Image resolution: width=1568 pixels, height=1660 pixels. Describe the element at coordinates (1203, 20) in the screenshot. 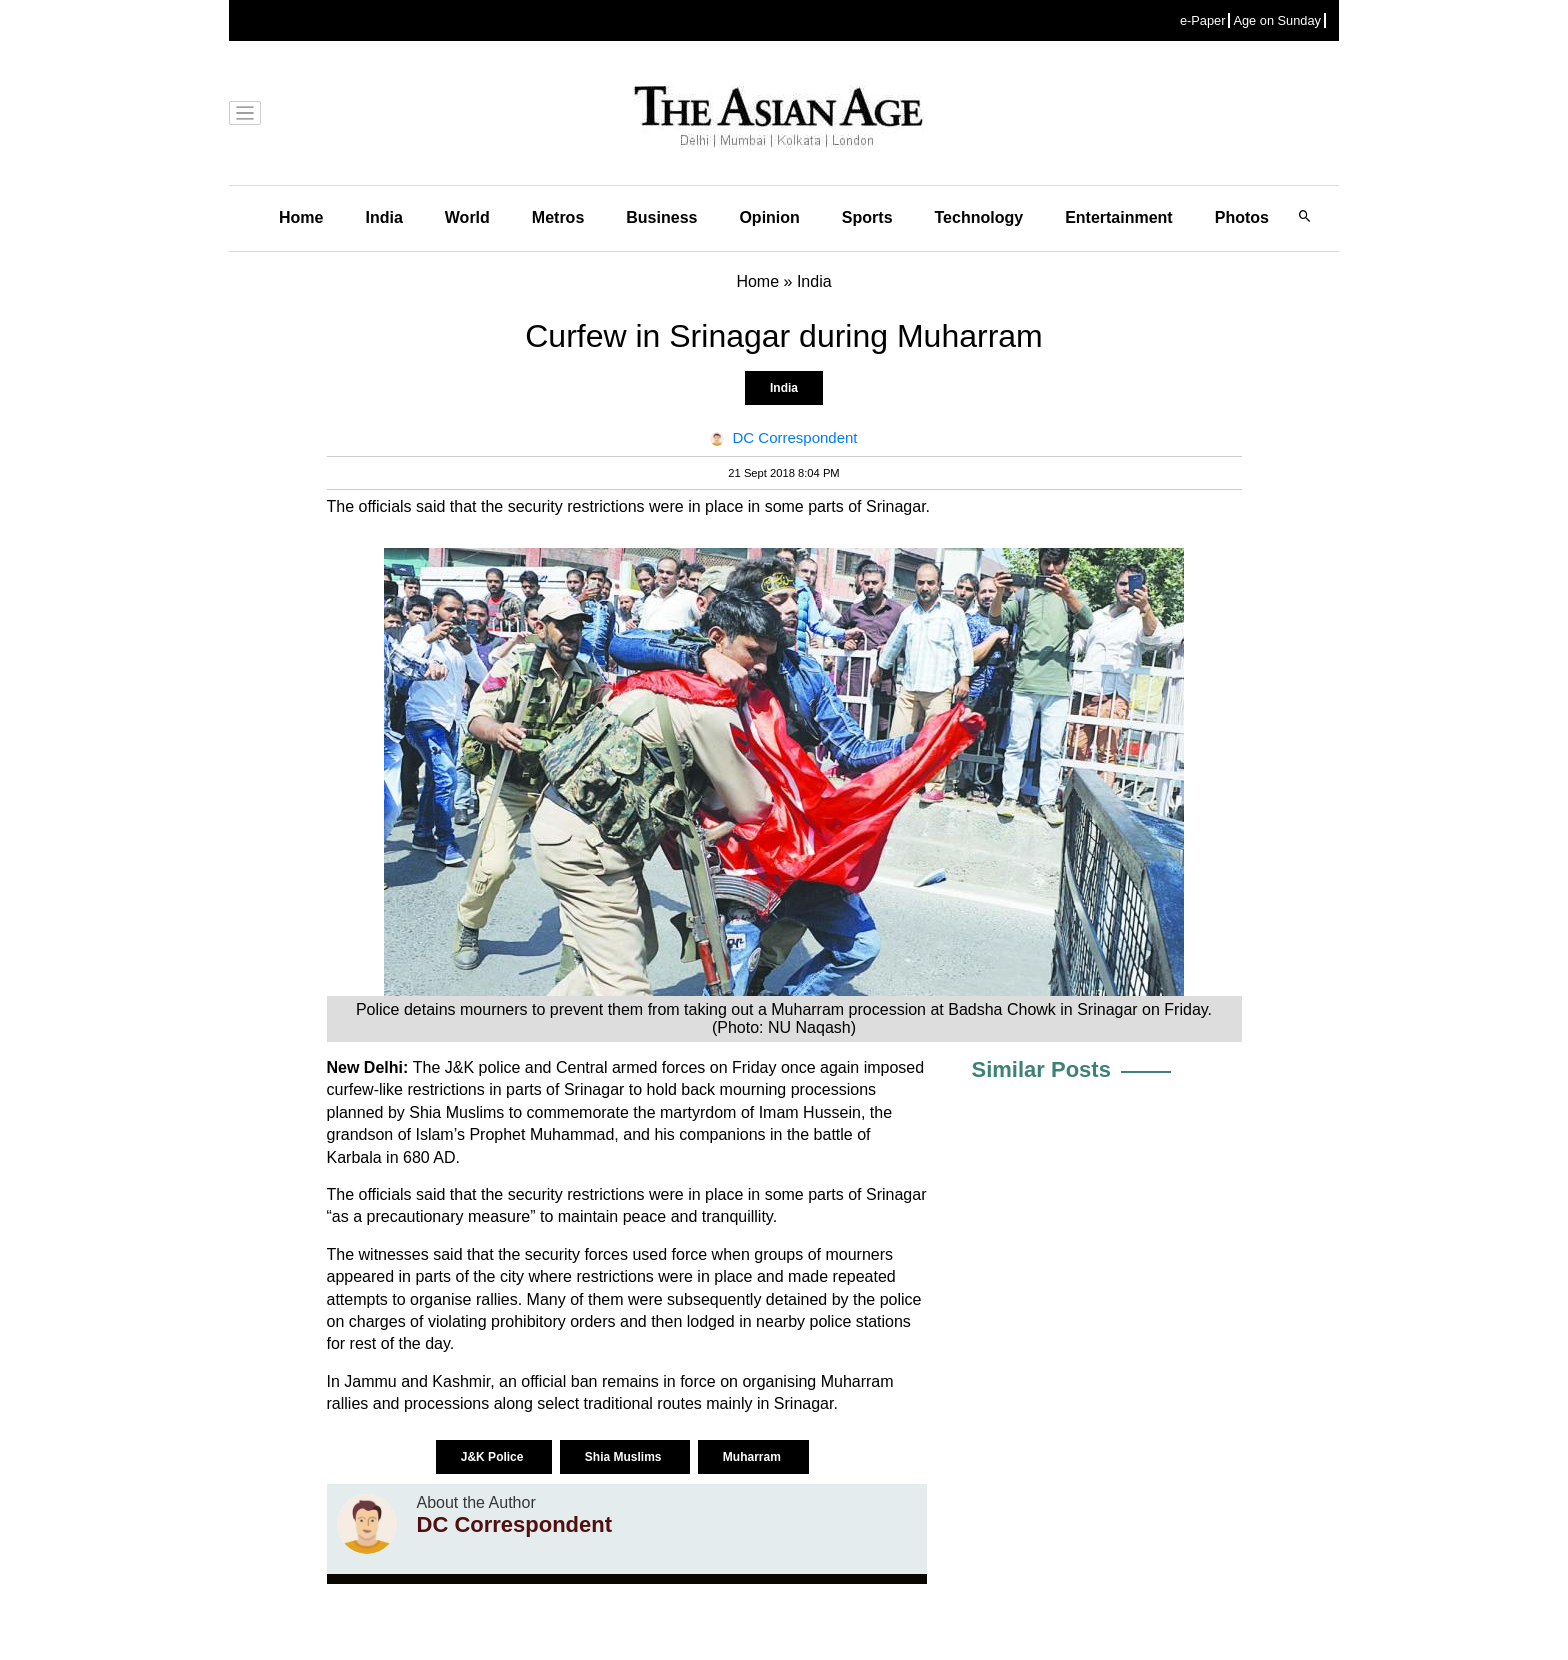

I see `e-Paper` at that location.